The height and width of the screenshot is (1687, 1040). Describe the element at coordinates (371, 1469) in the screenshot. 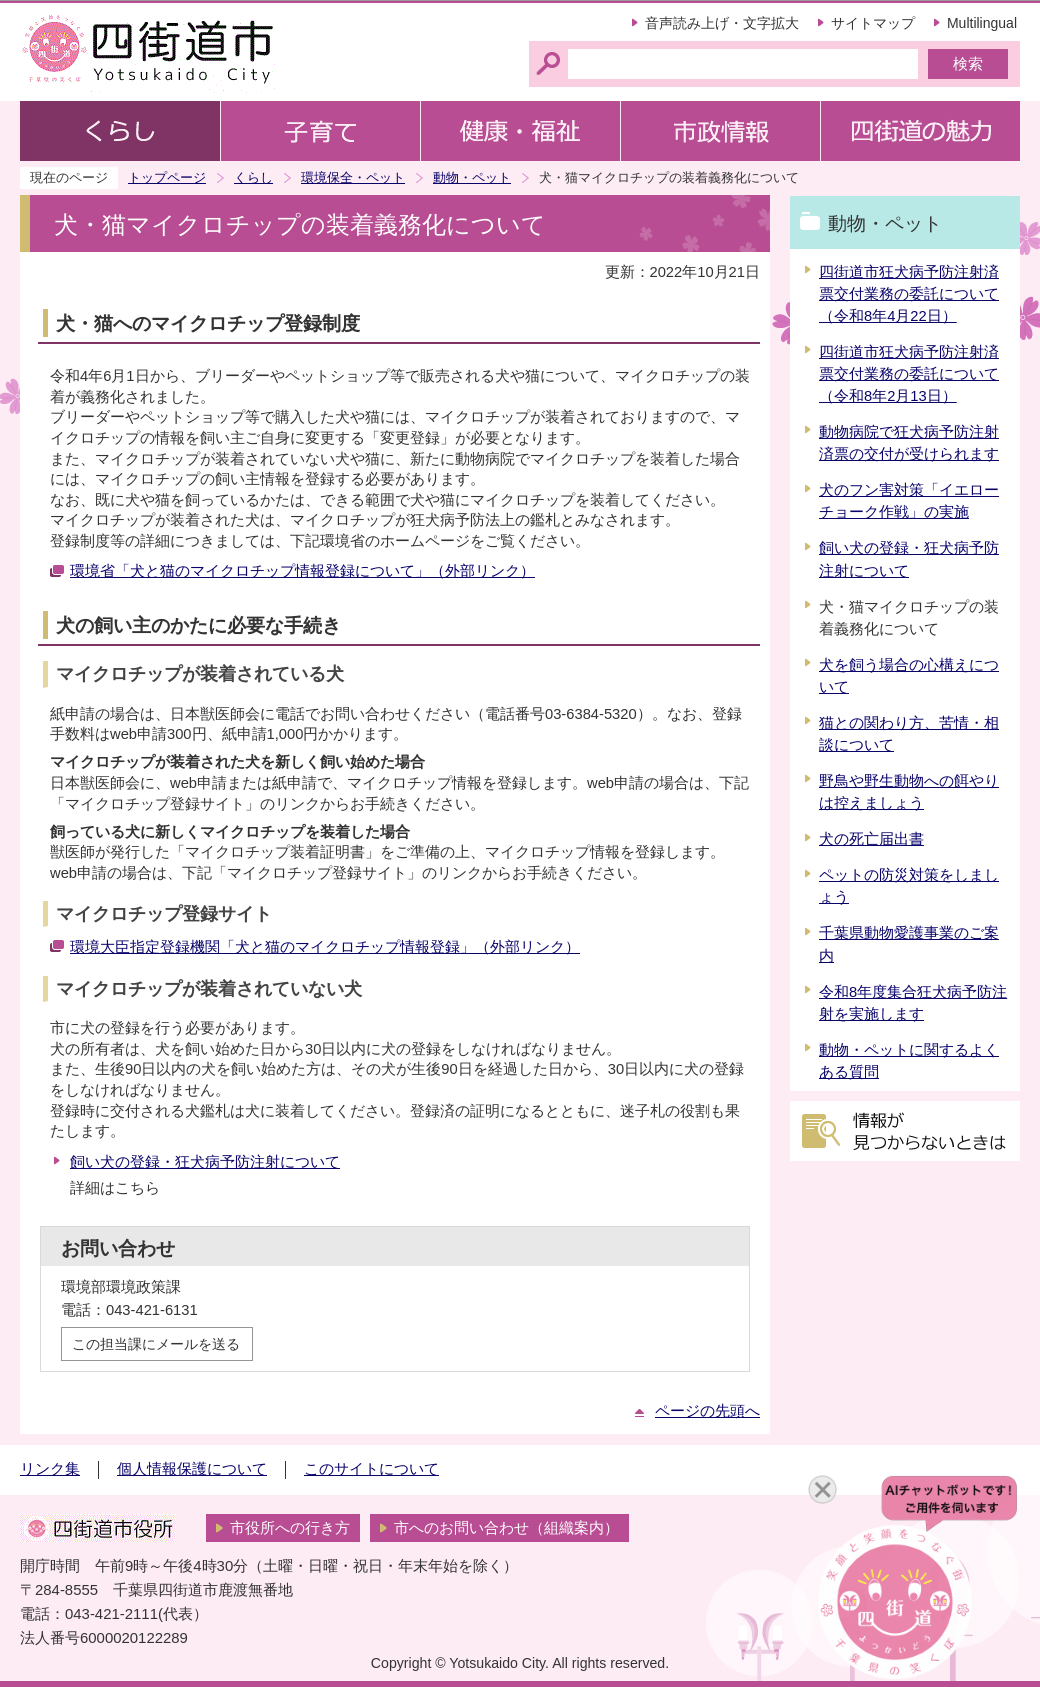

I see `このサイトについて` at that location.